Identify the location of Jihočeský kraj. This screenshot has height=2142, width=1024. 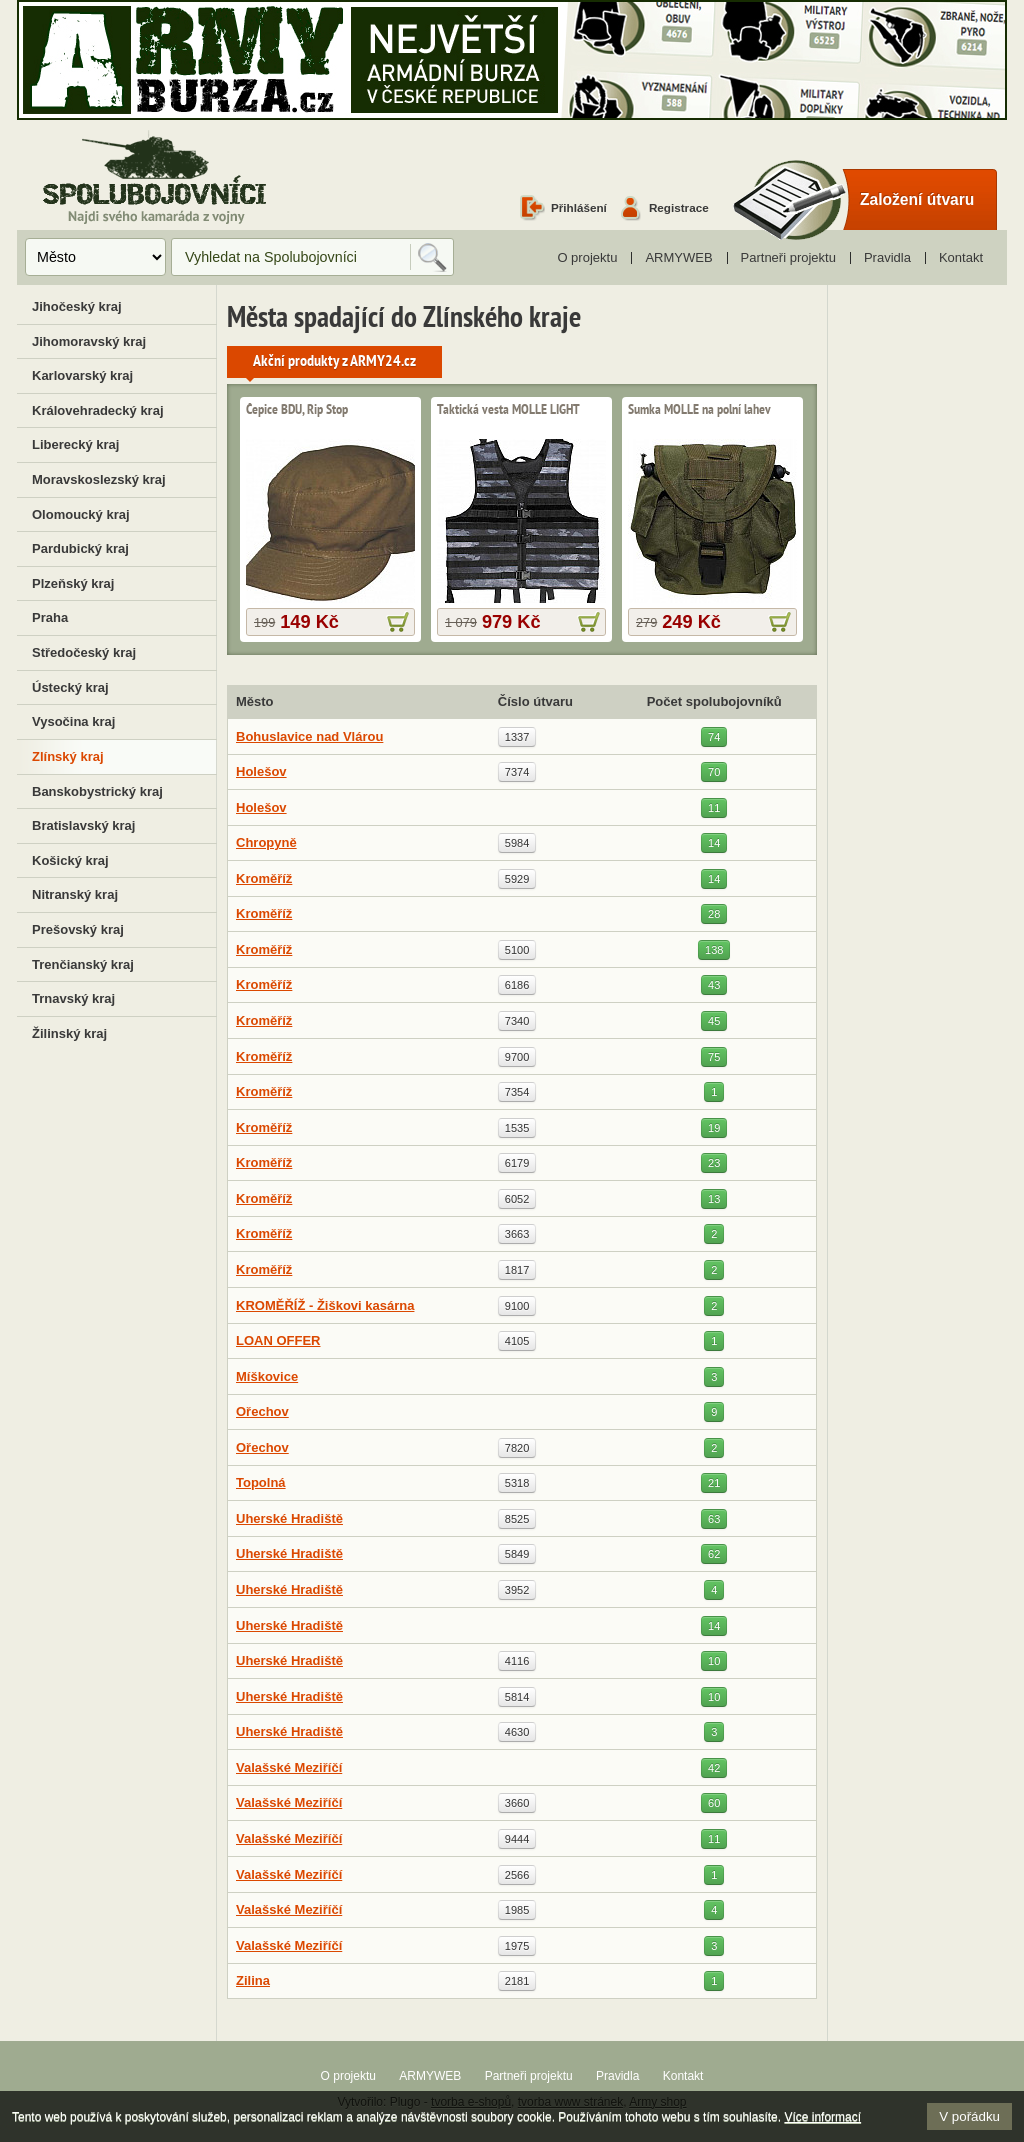
(77, 306).